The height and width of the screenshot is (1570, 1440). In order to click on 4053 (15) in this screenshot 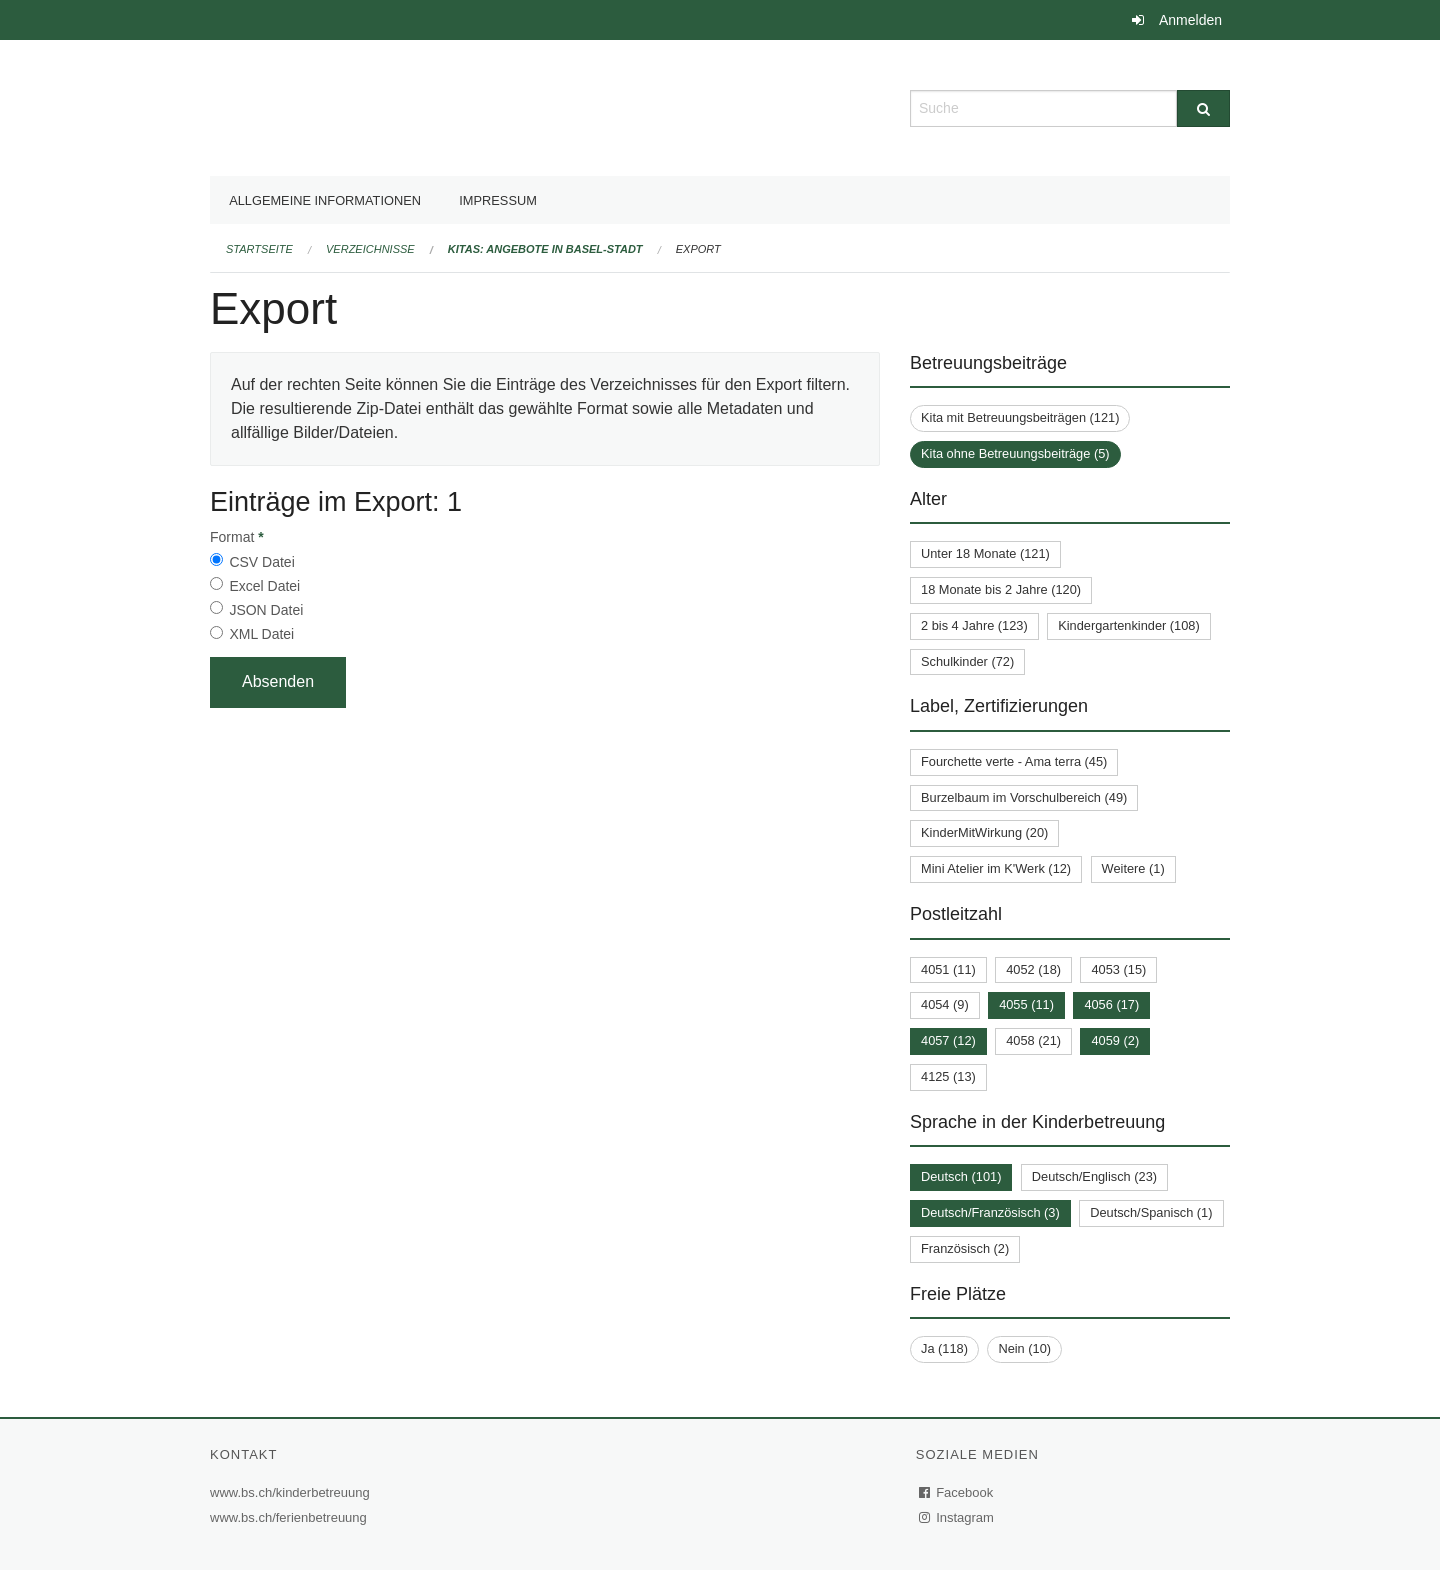, I will do `click(1118, 969)`.